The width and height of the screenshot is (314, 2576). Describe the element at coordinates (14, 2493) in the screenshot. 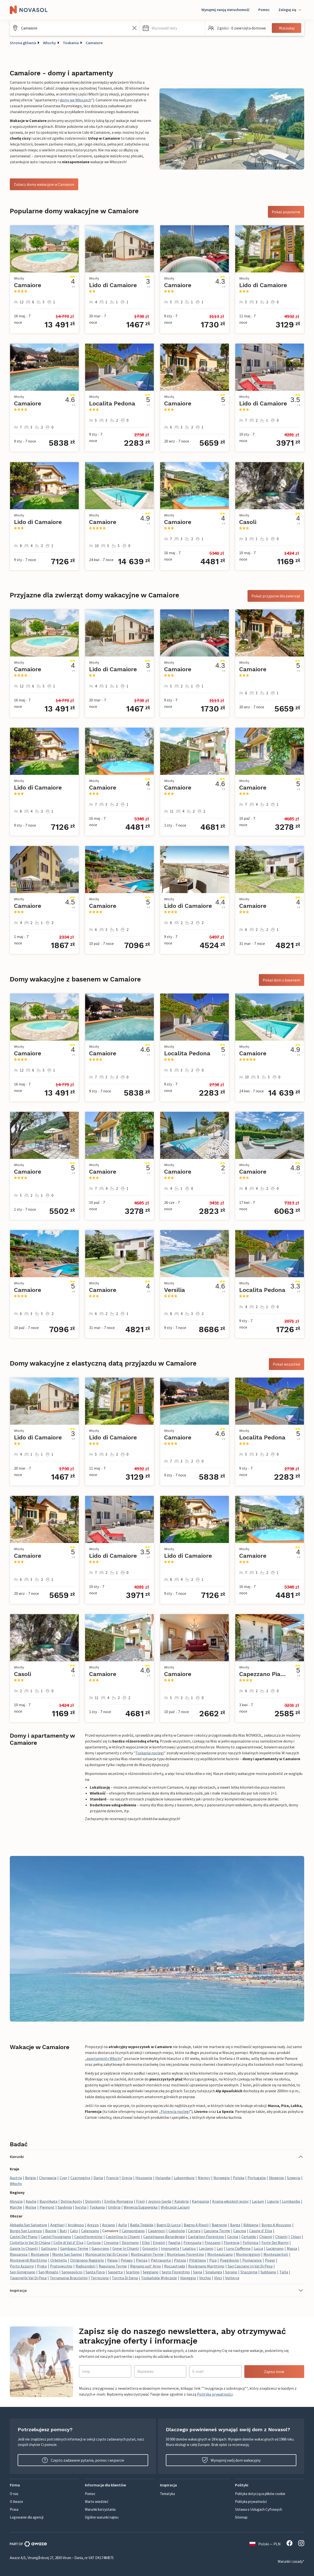

I see `O nas` at that location.